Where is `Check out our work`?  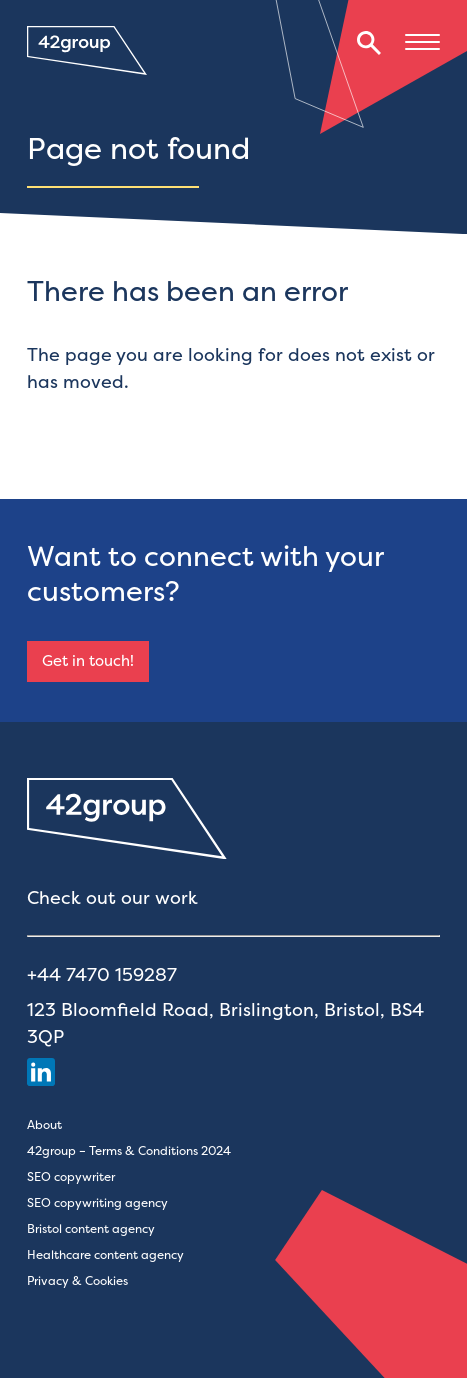
Check out our work is located at coordinates (112, 897).